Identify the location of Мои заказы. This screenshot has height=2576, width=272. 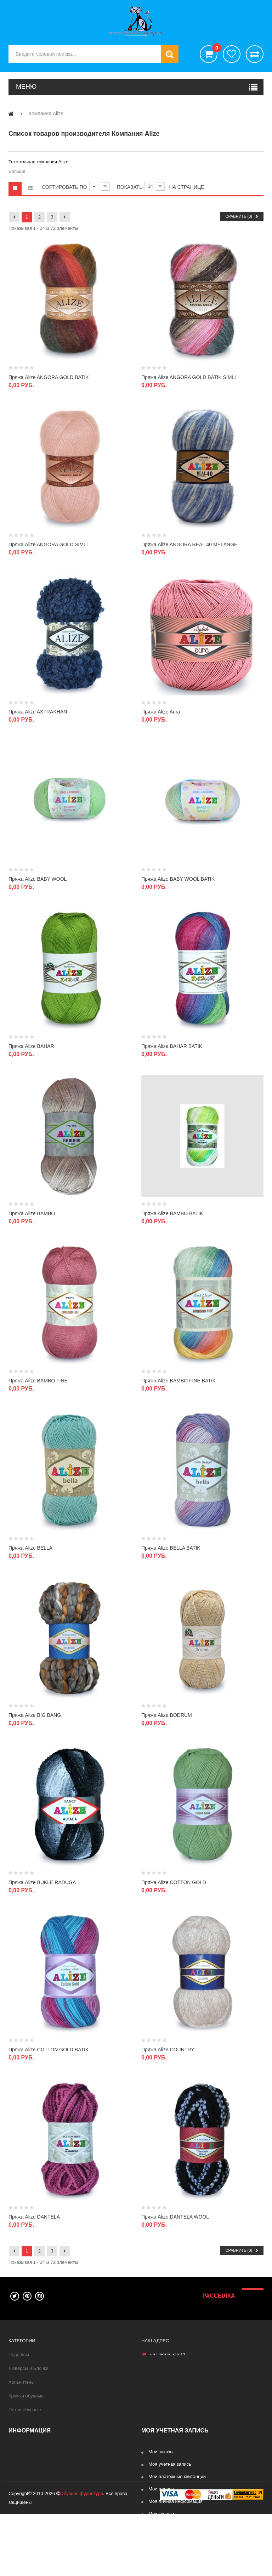
(161, 2451).